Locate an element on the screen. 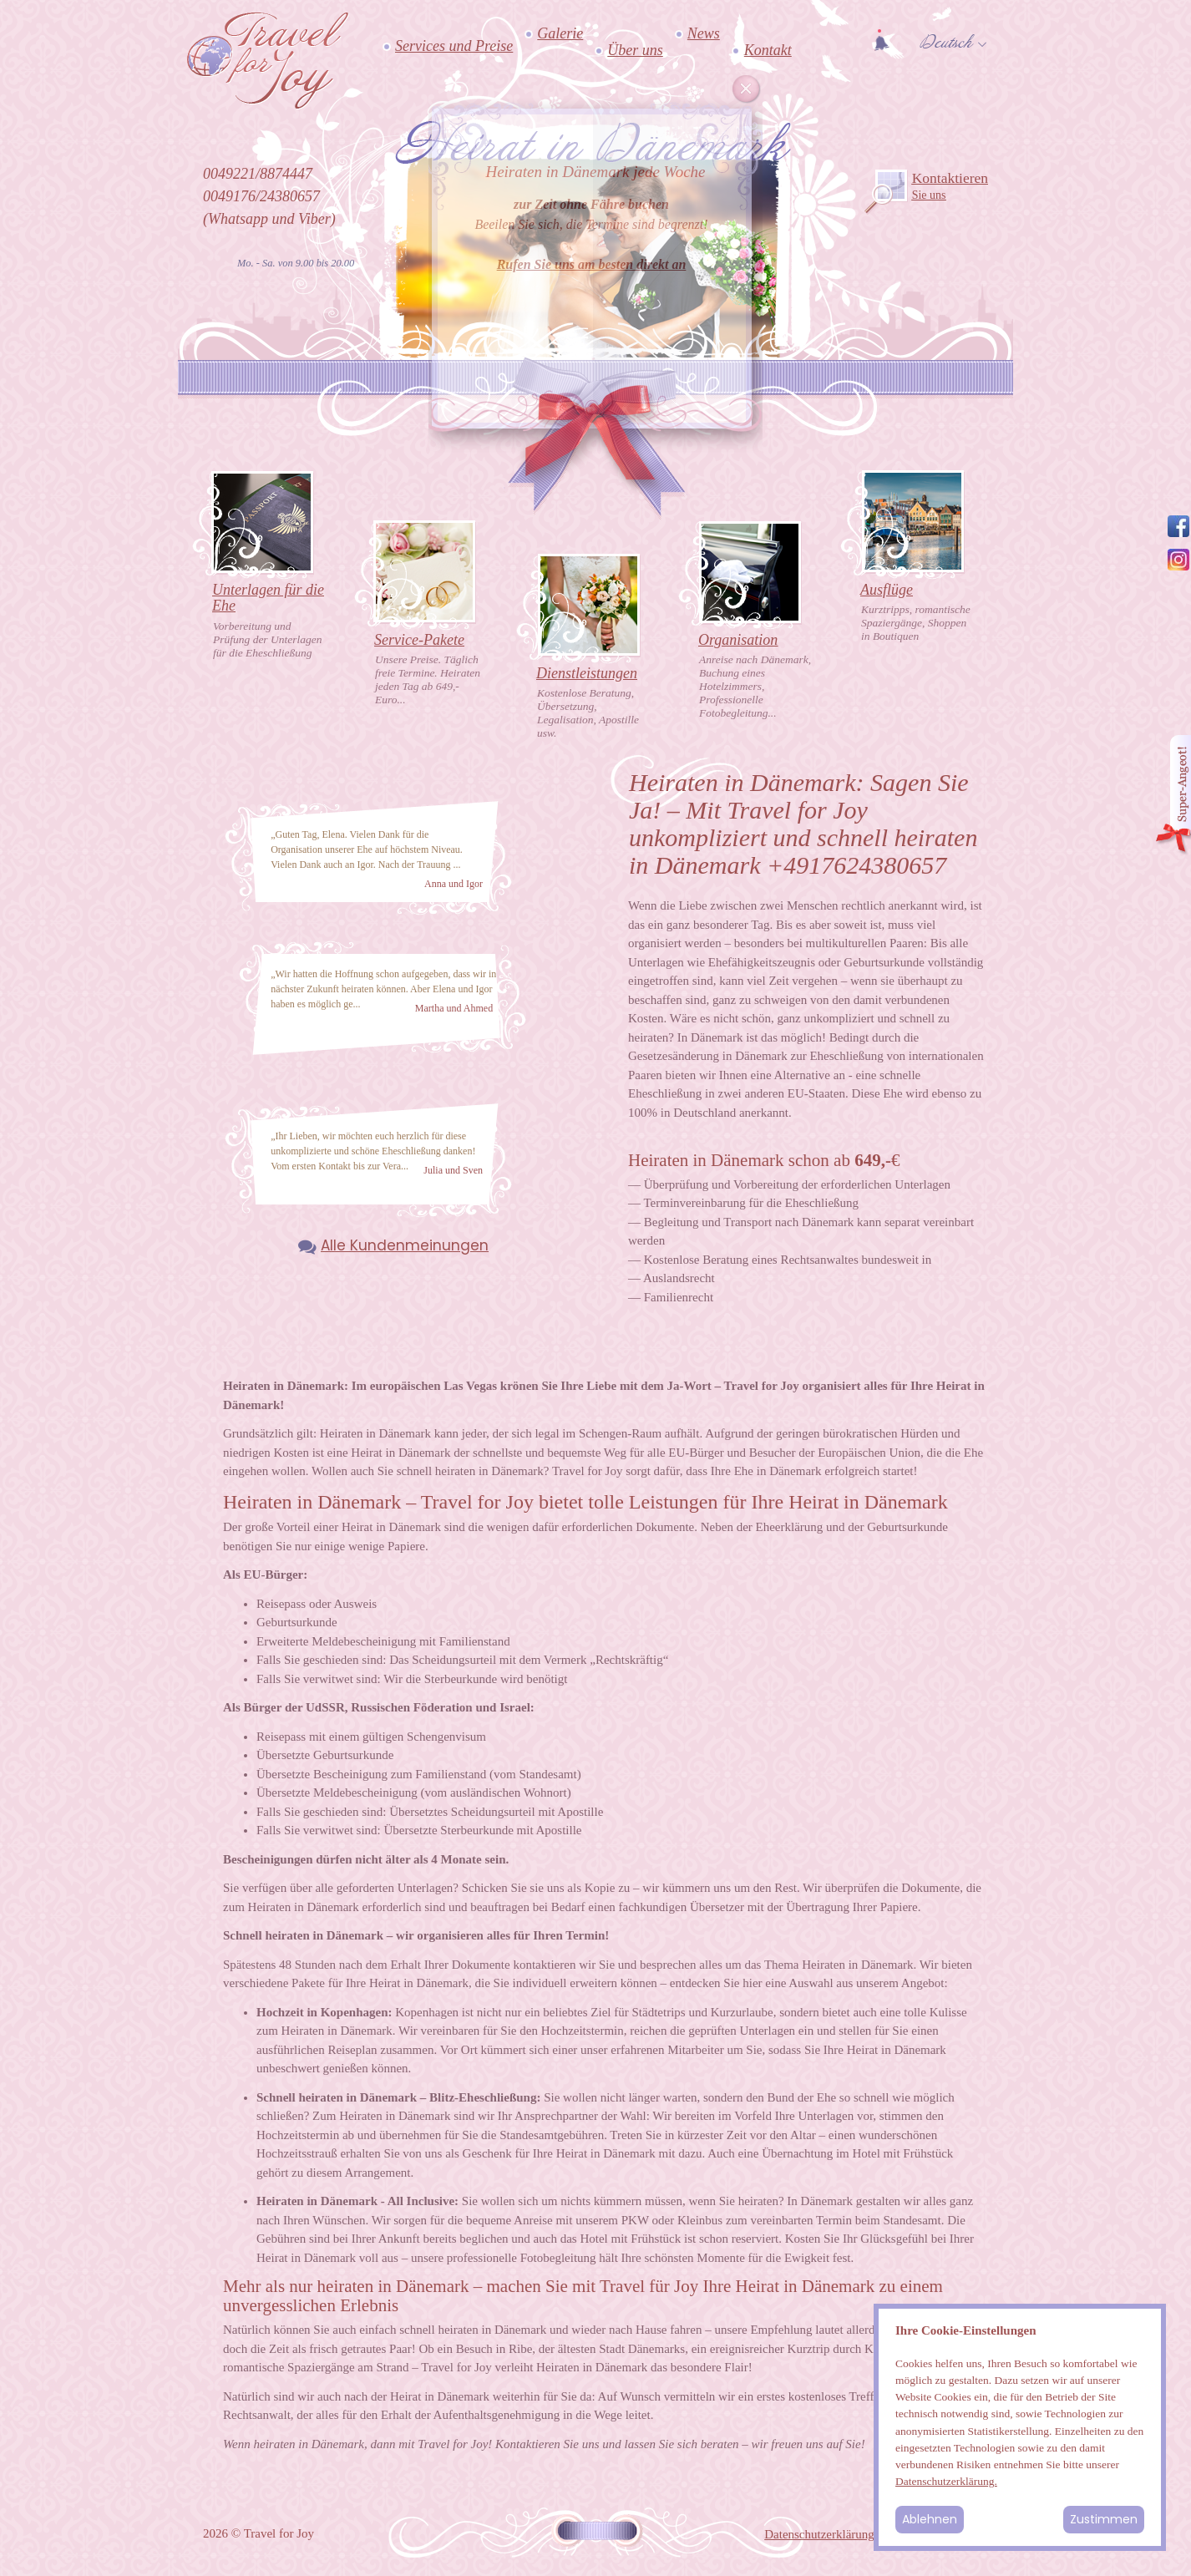  Datenschutzerklärung. is located at coordinates (946, 2481).